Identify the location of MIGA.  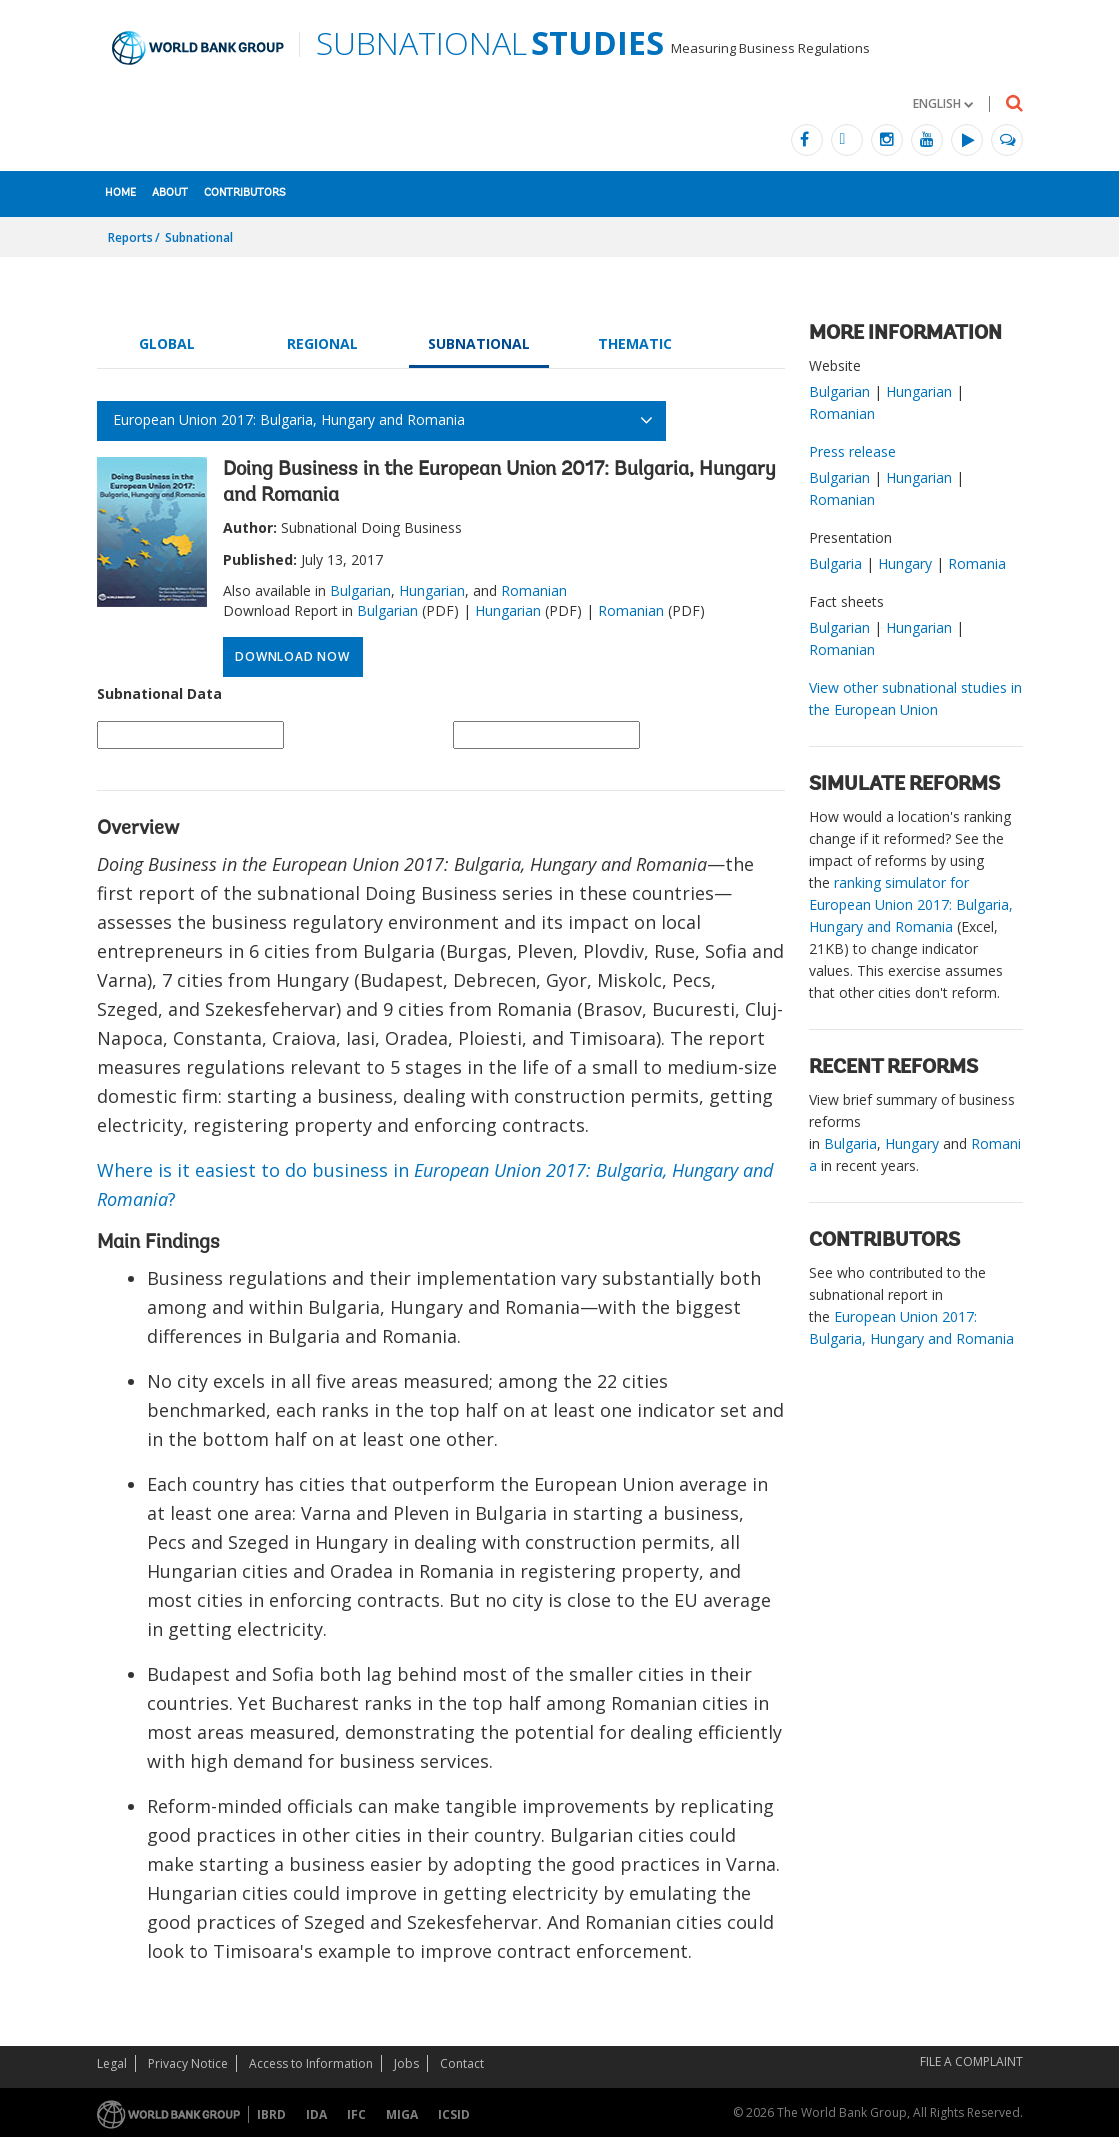
(402, 2114).